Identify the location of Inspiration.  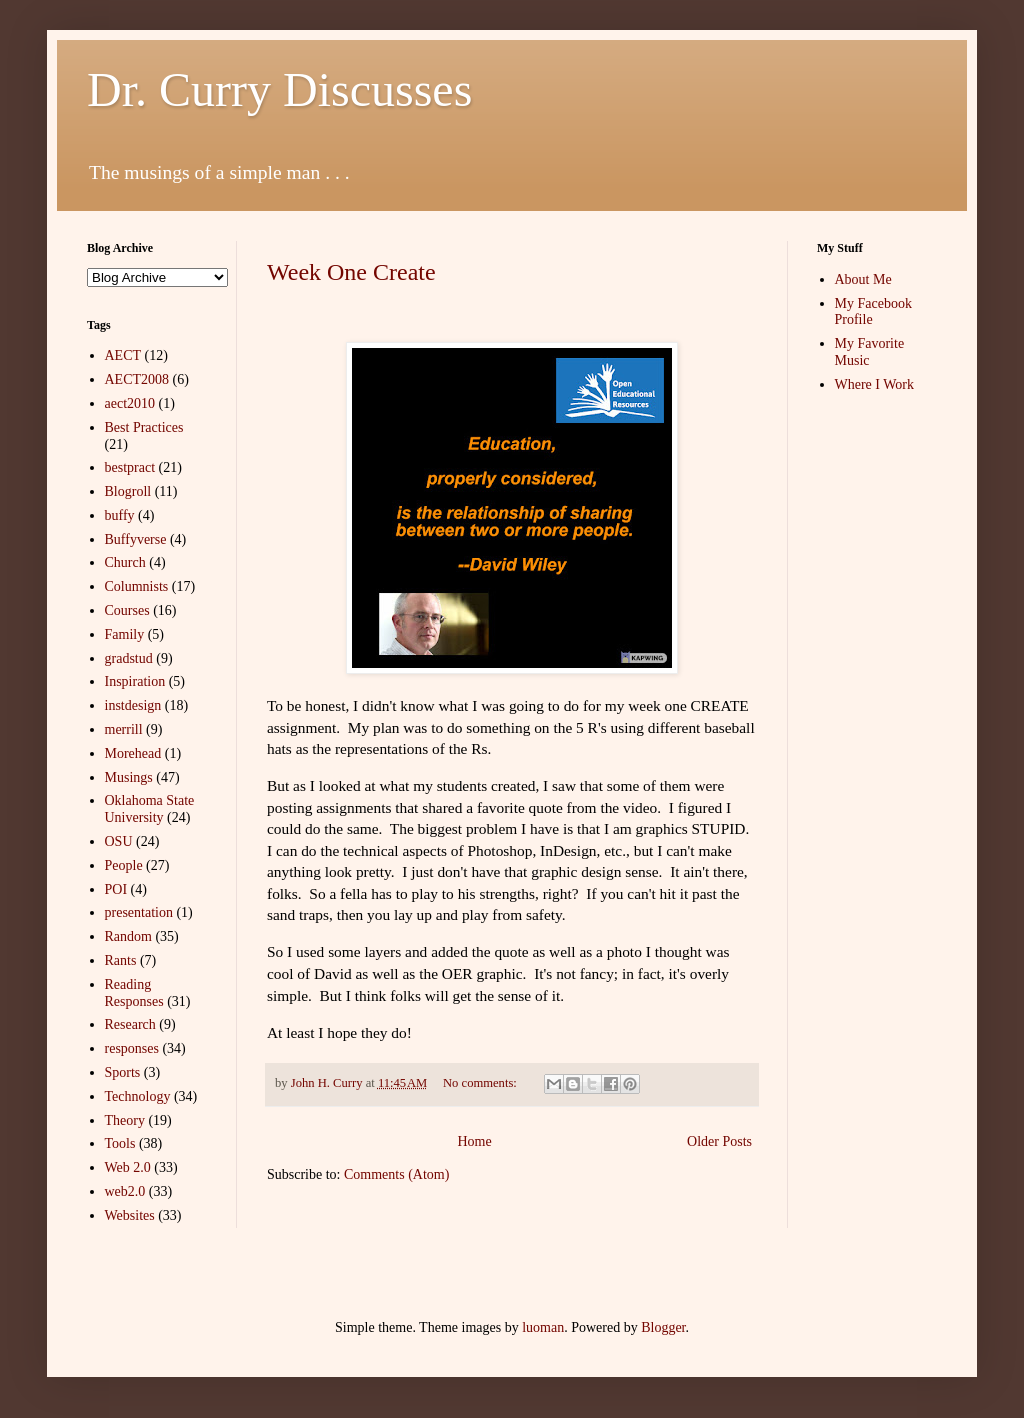
(135, 681).